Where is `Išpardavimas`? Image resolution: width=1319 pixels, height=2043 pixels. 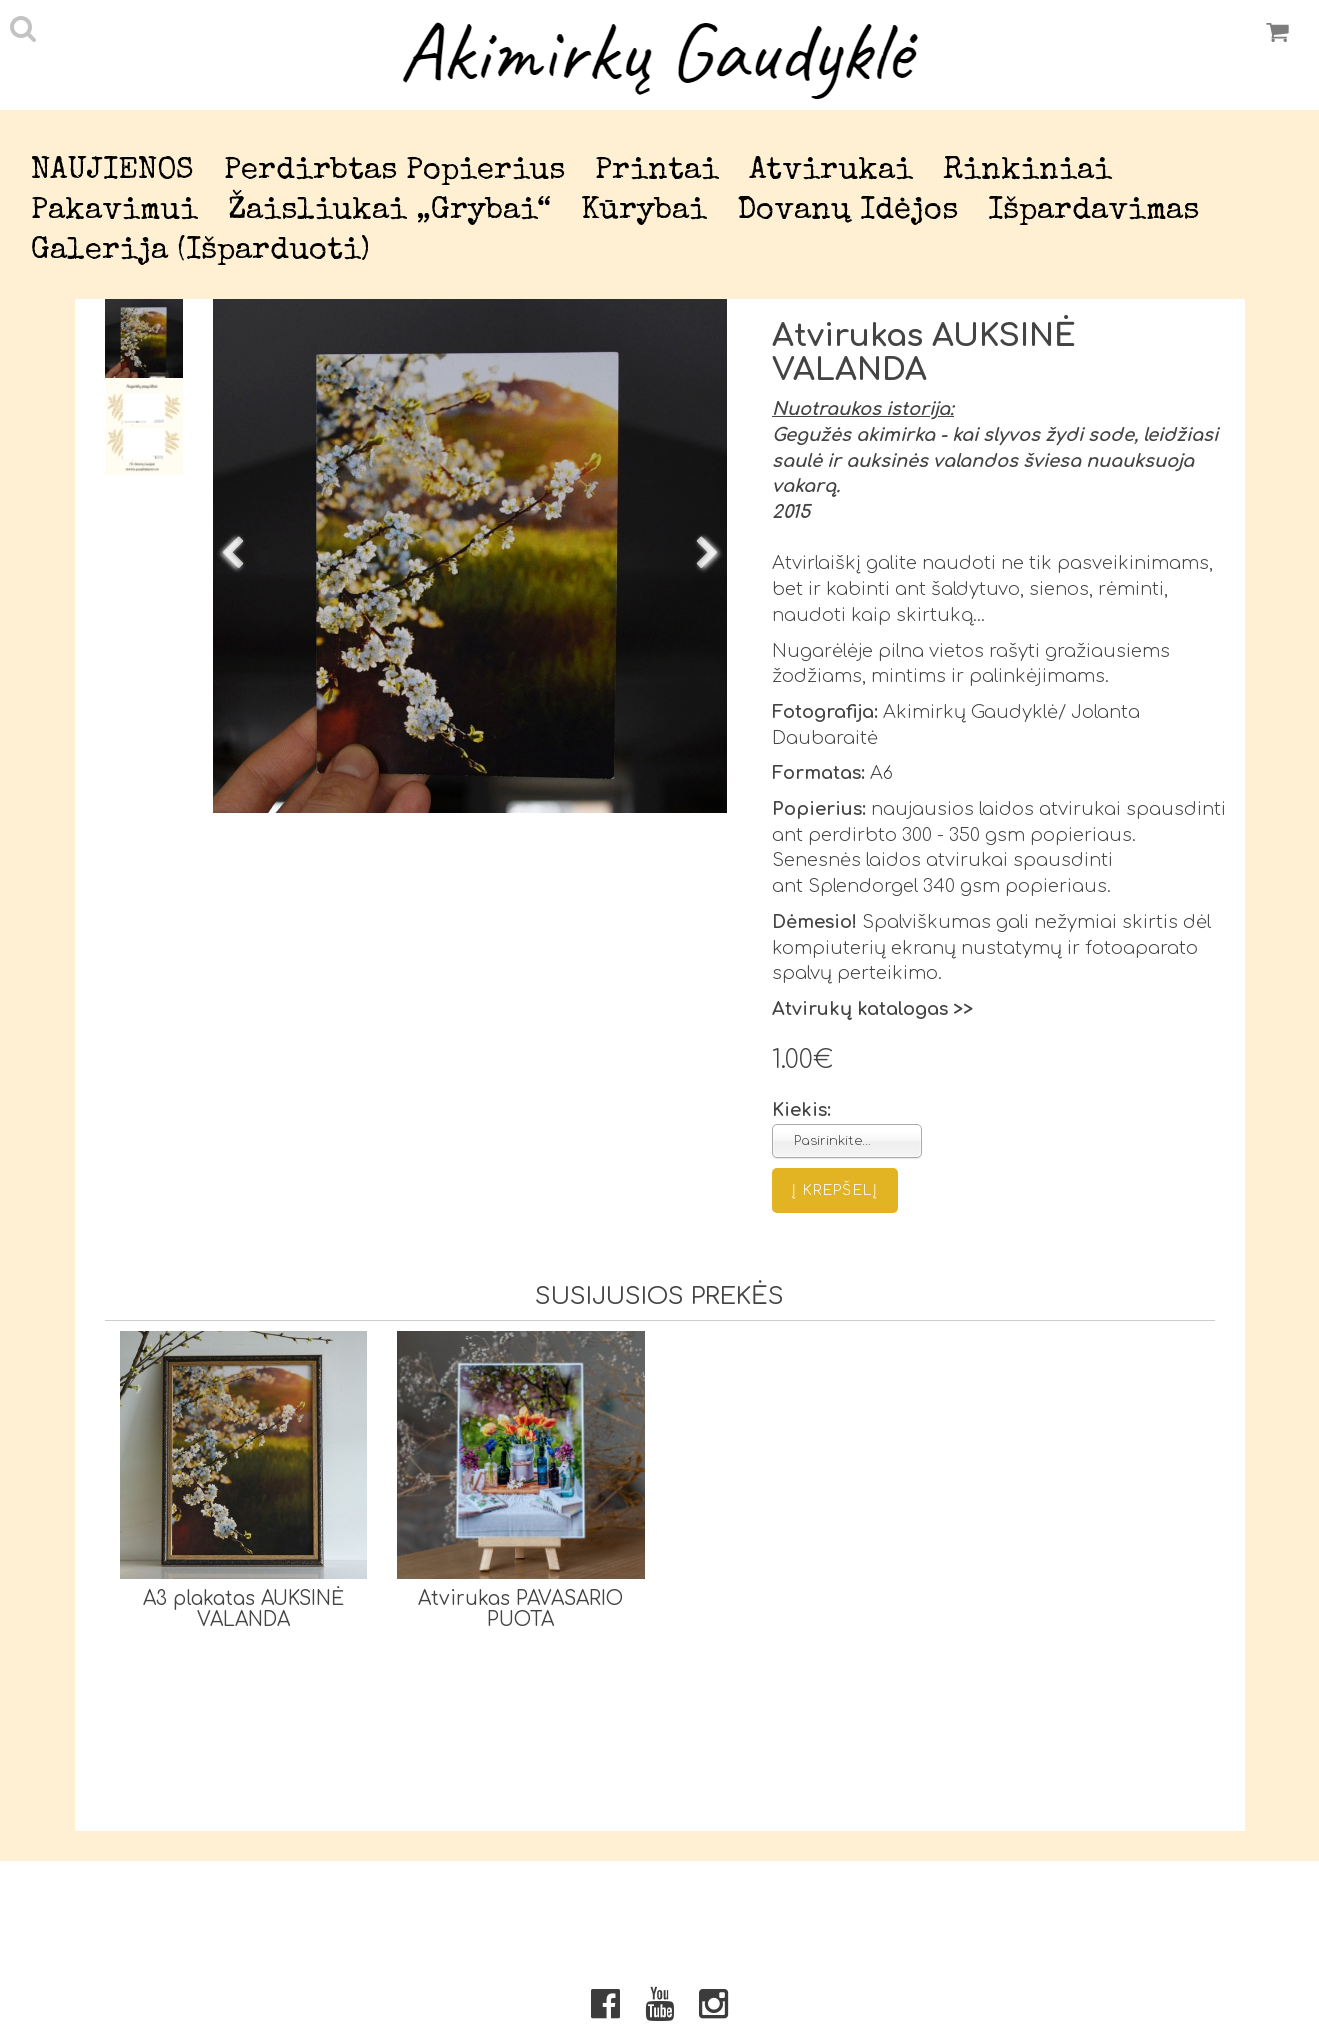
Išpardavimas is located at coordinates (1093, 211).